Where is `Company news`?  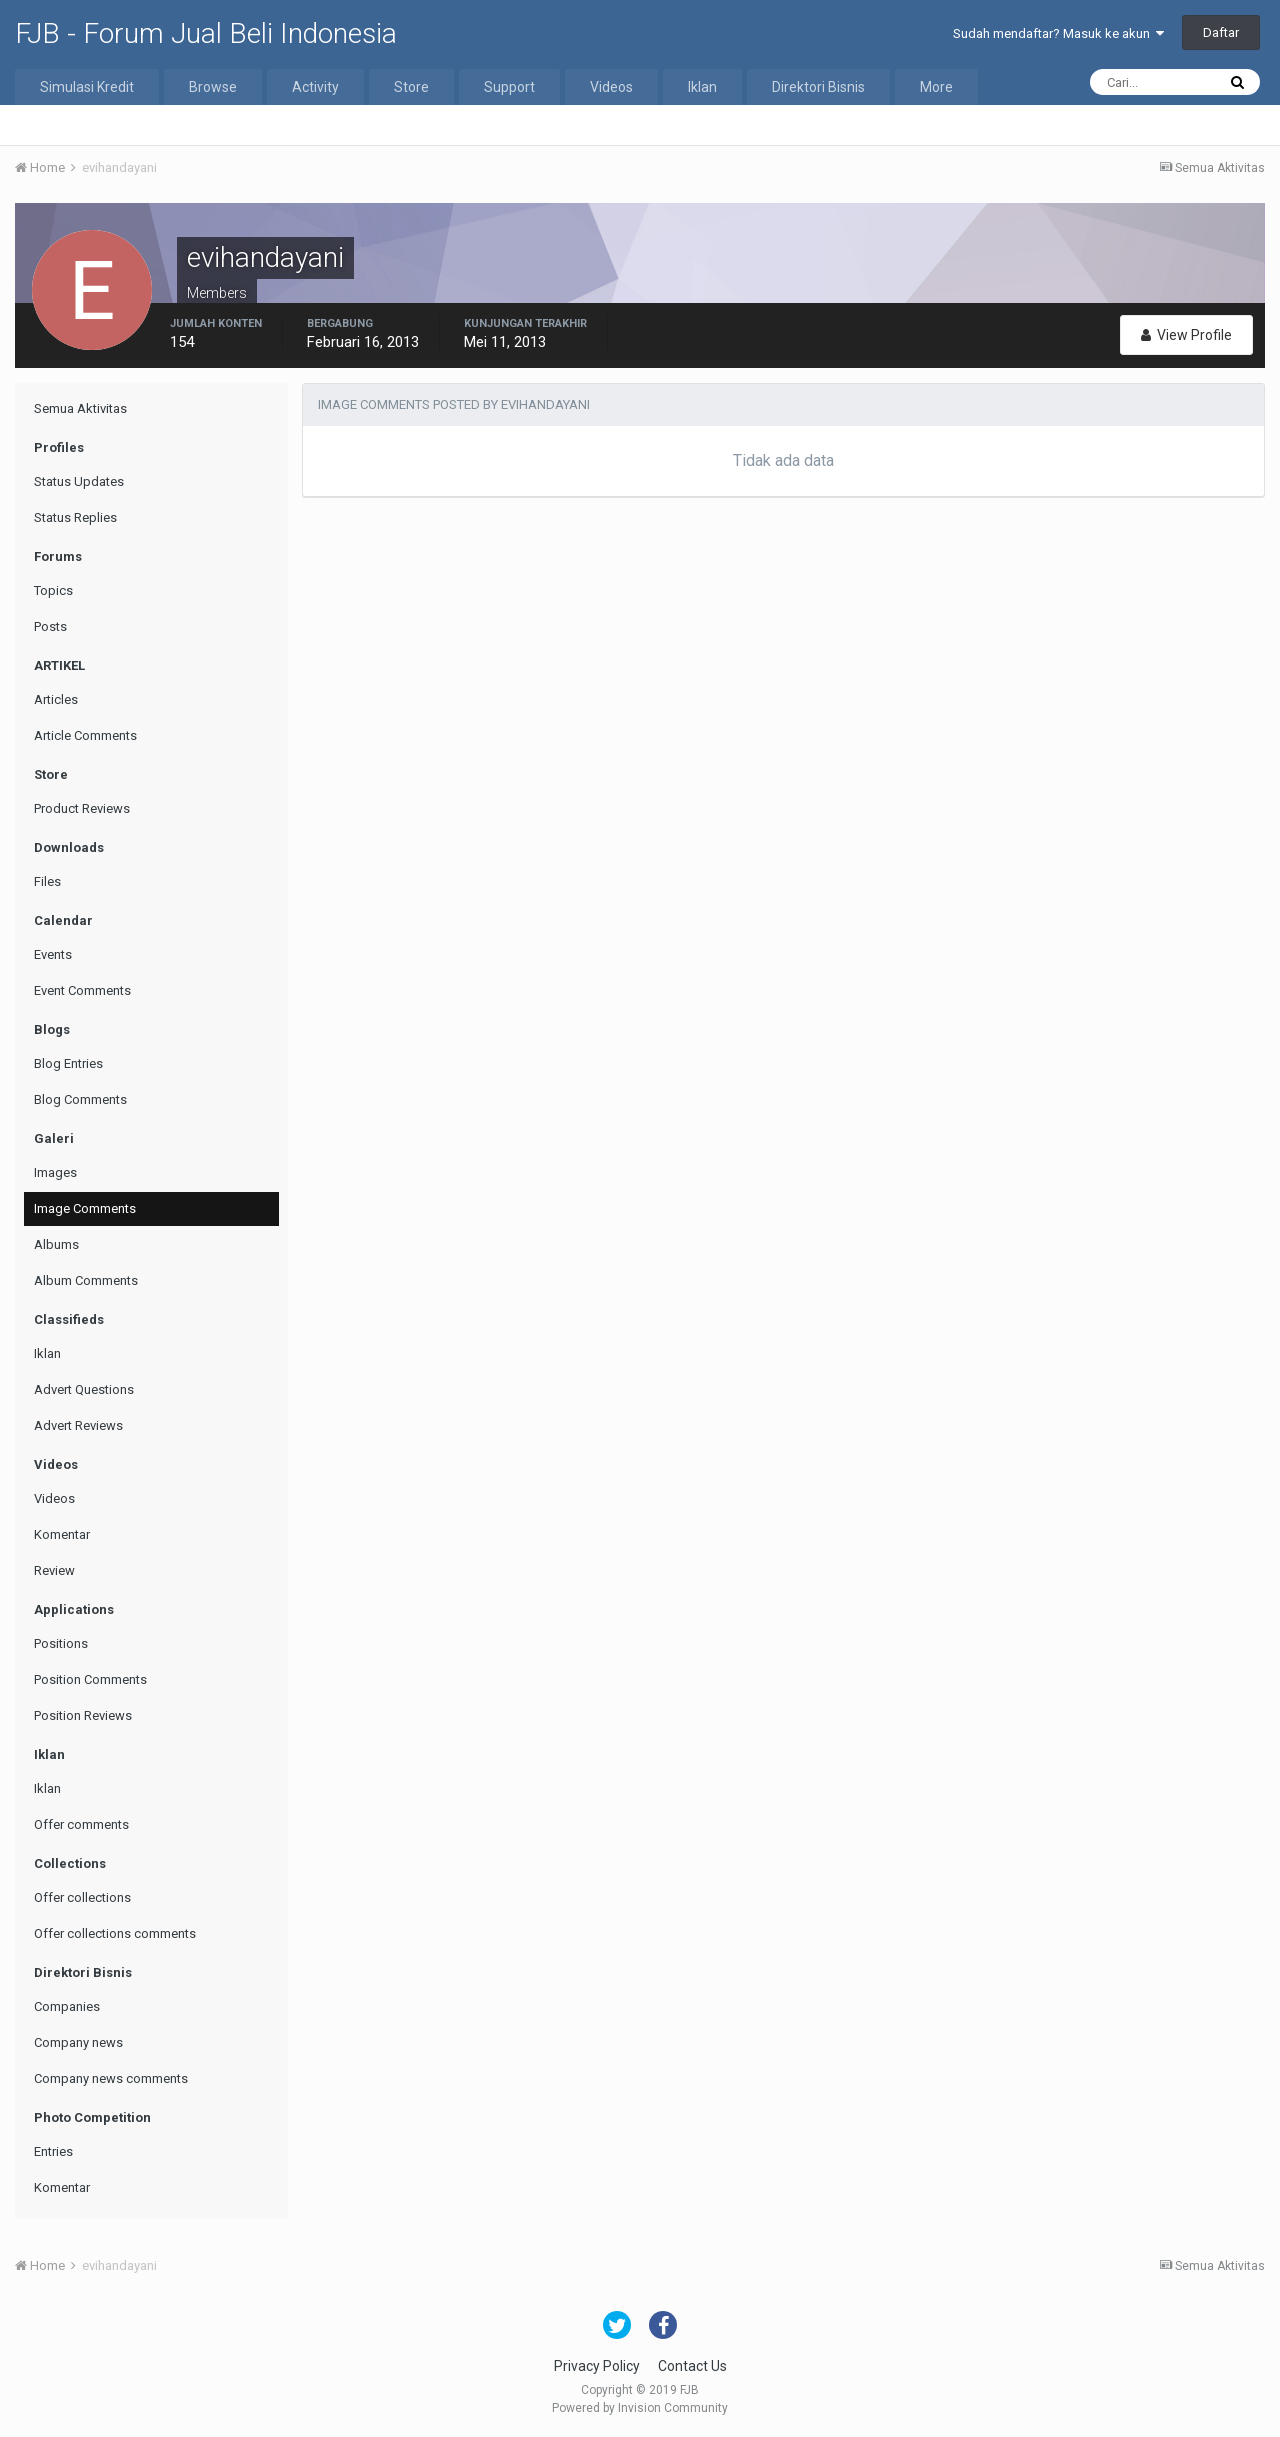
Company news is located at coordinates (78, 2042).